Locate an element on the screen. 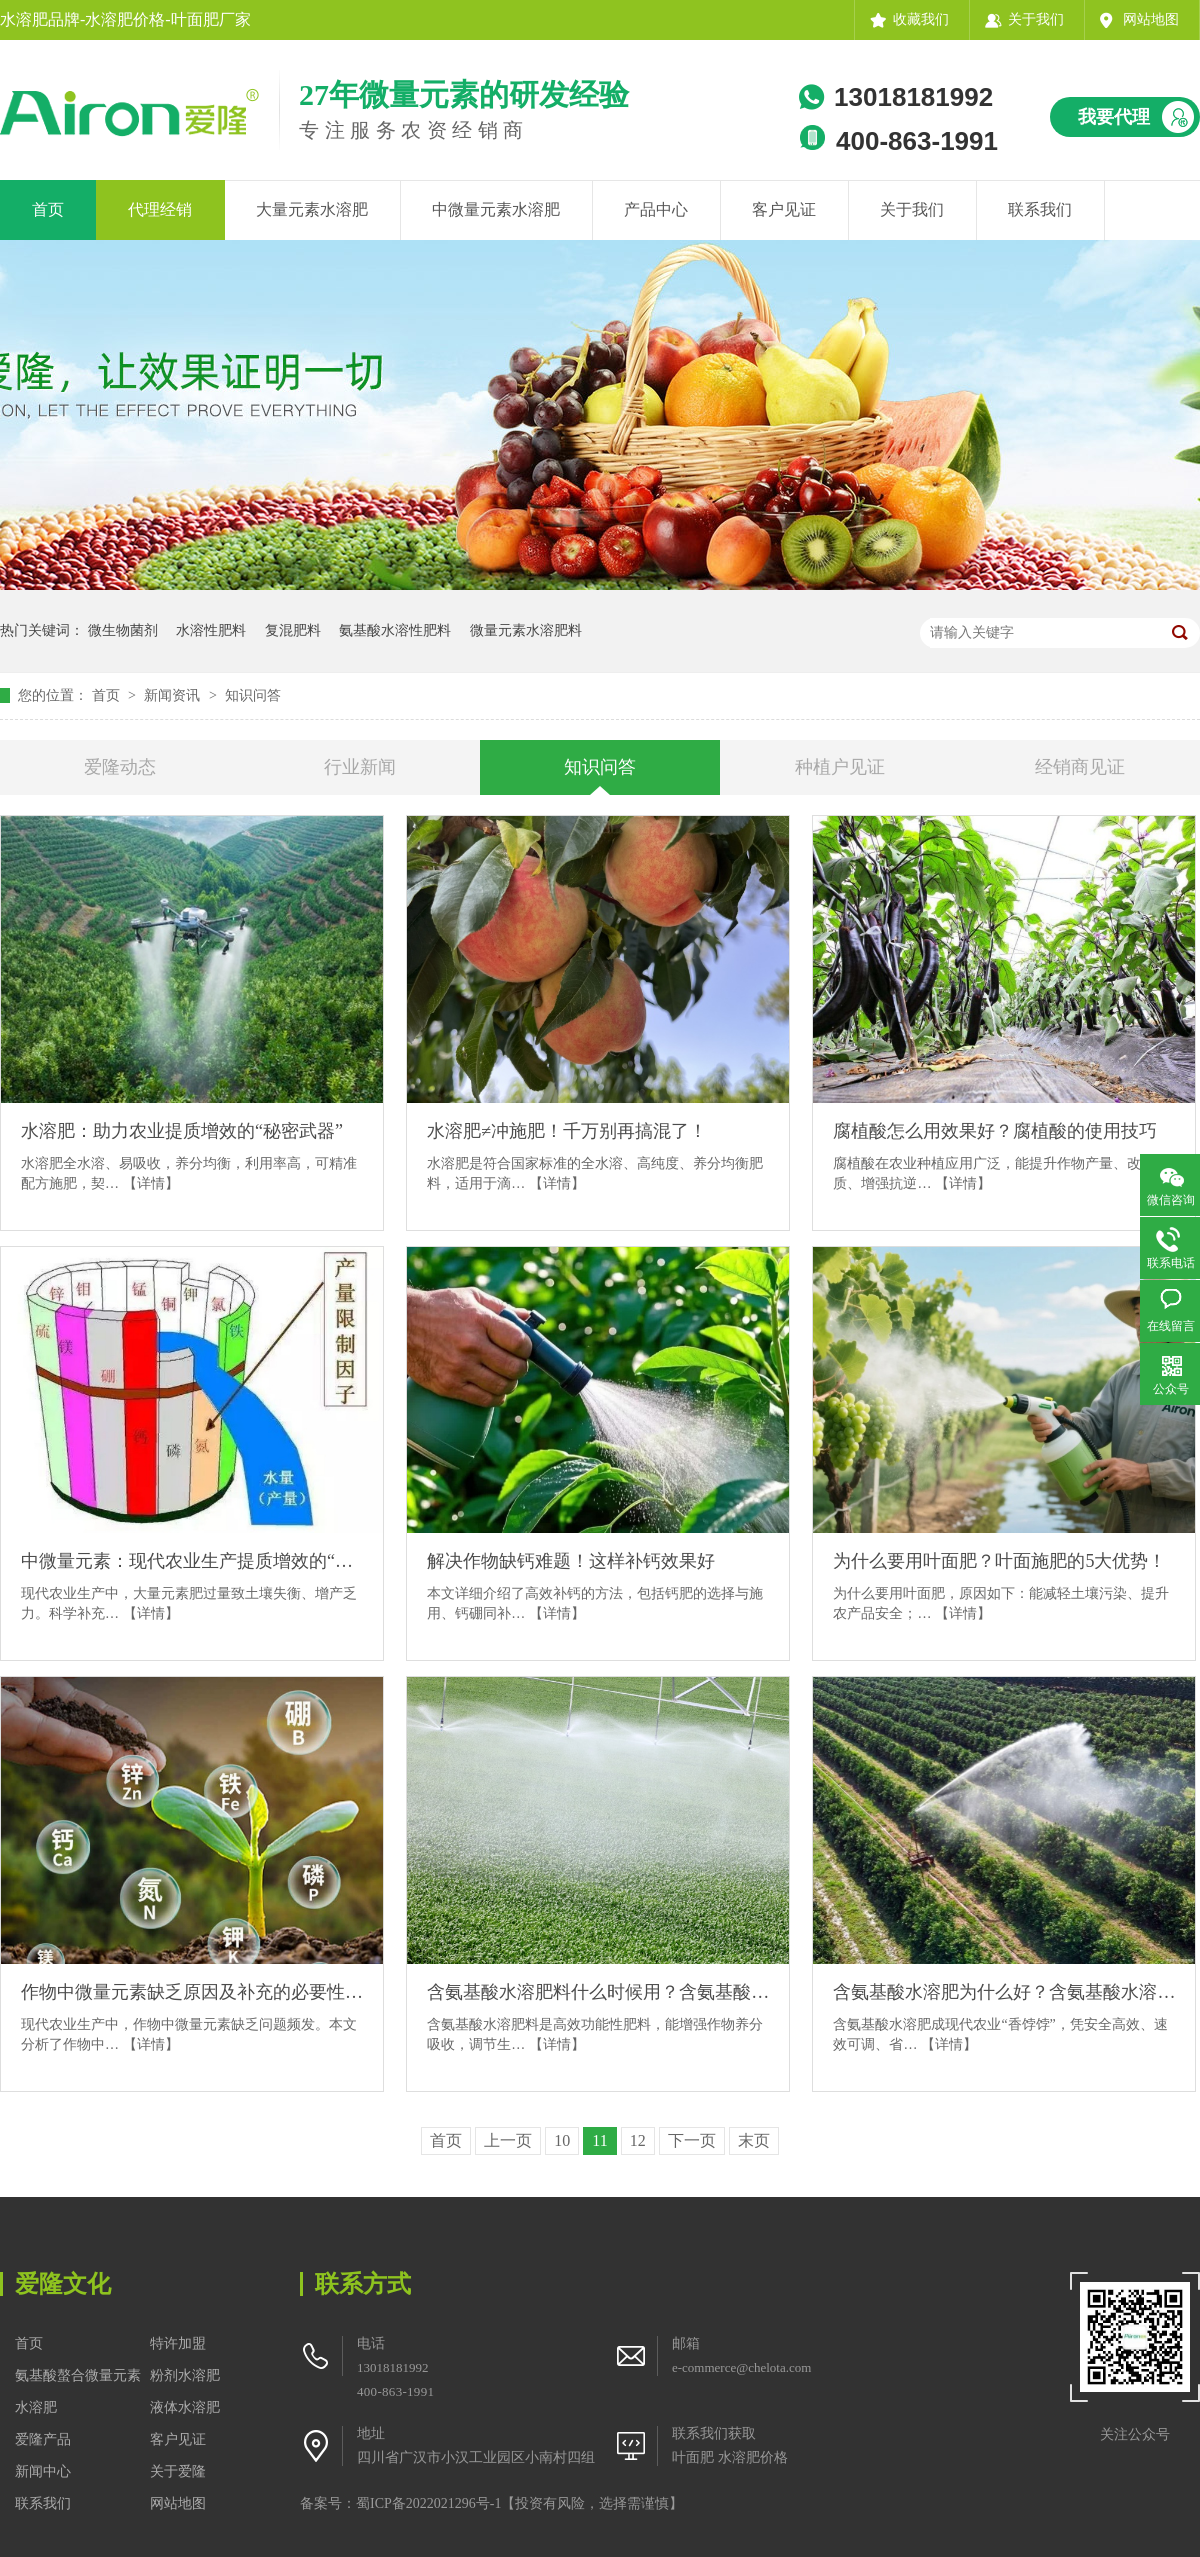 This screenshot has height=2557, width=1200. 【详情】 is located at coordinates (151, 1183).